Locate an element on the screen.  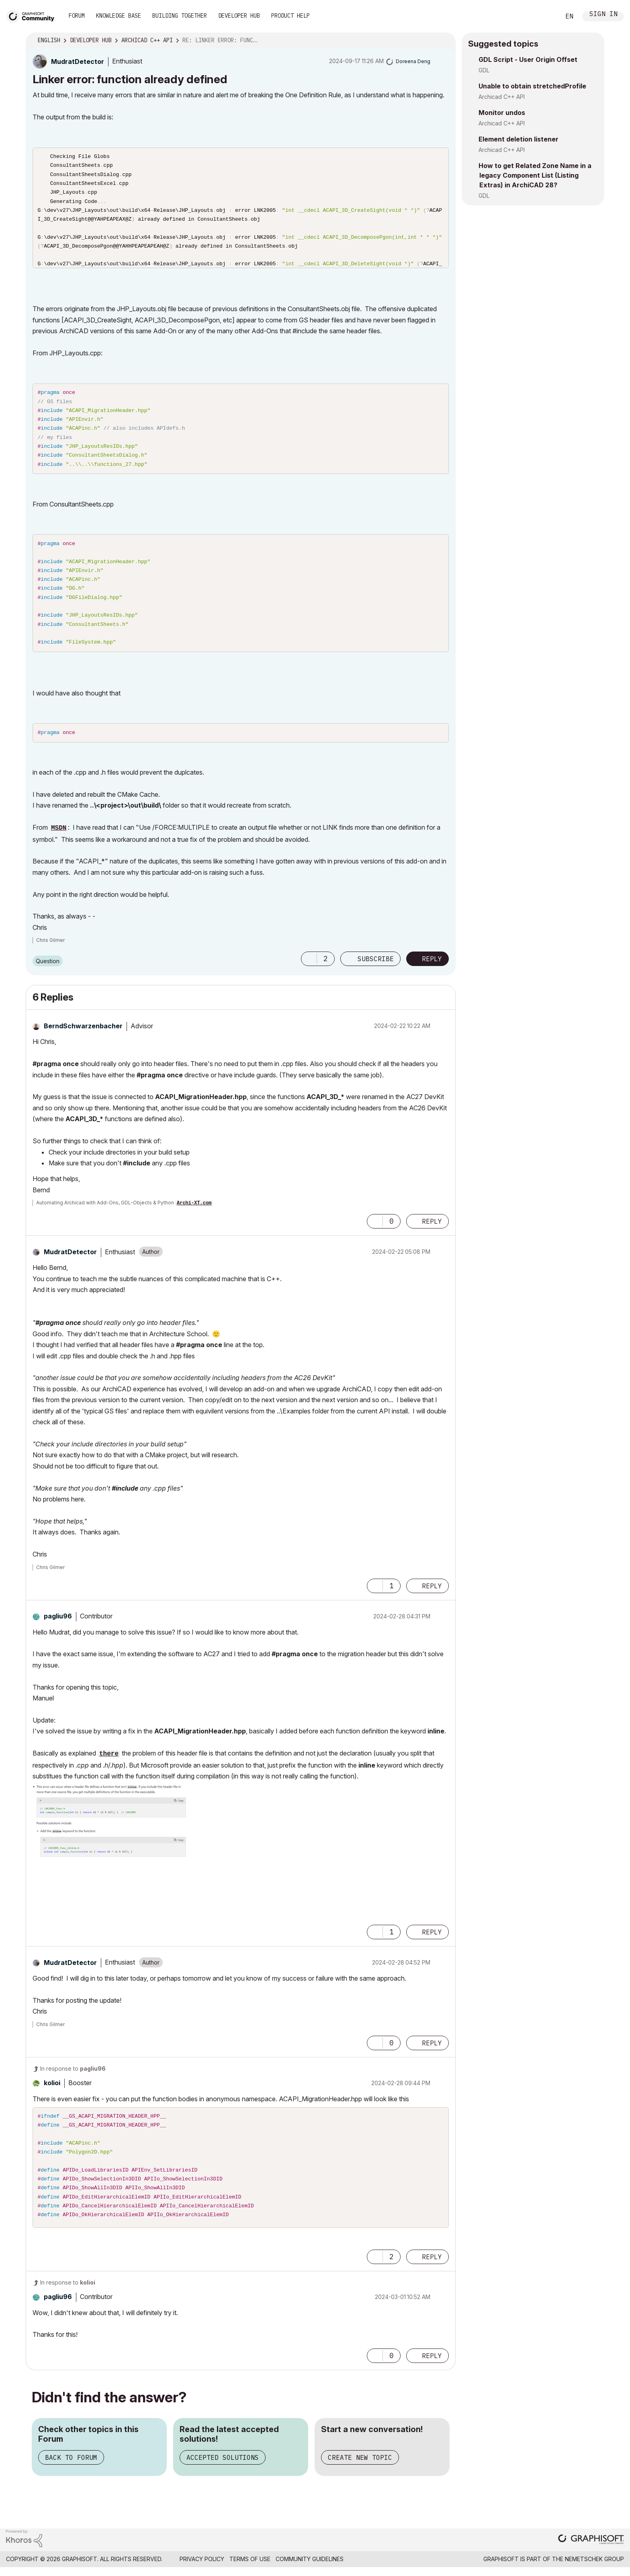
Archicad C++ API is located at coordinates (502, 96).